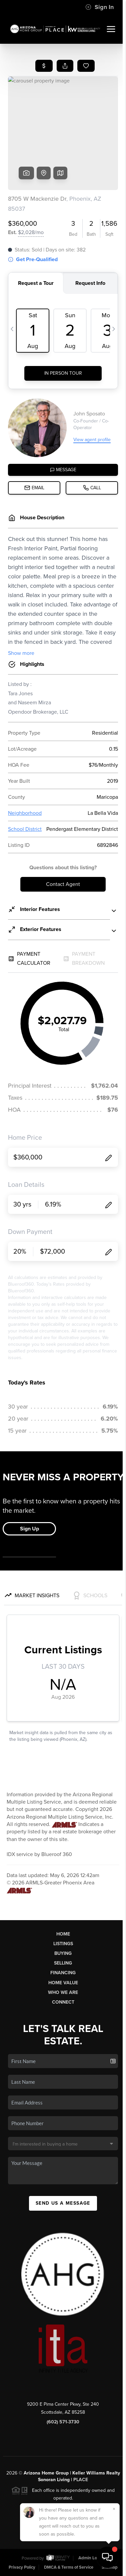 This screenshot has width=126, height=2576. What do you see at coordinates (63, 1992) in the screenshot?
I see `Who We Are` at bounding box center [63, 1992].